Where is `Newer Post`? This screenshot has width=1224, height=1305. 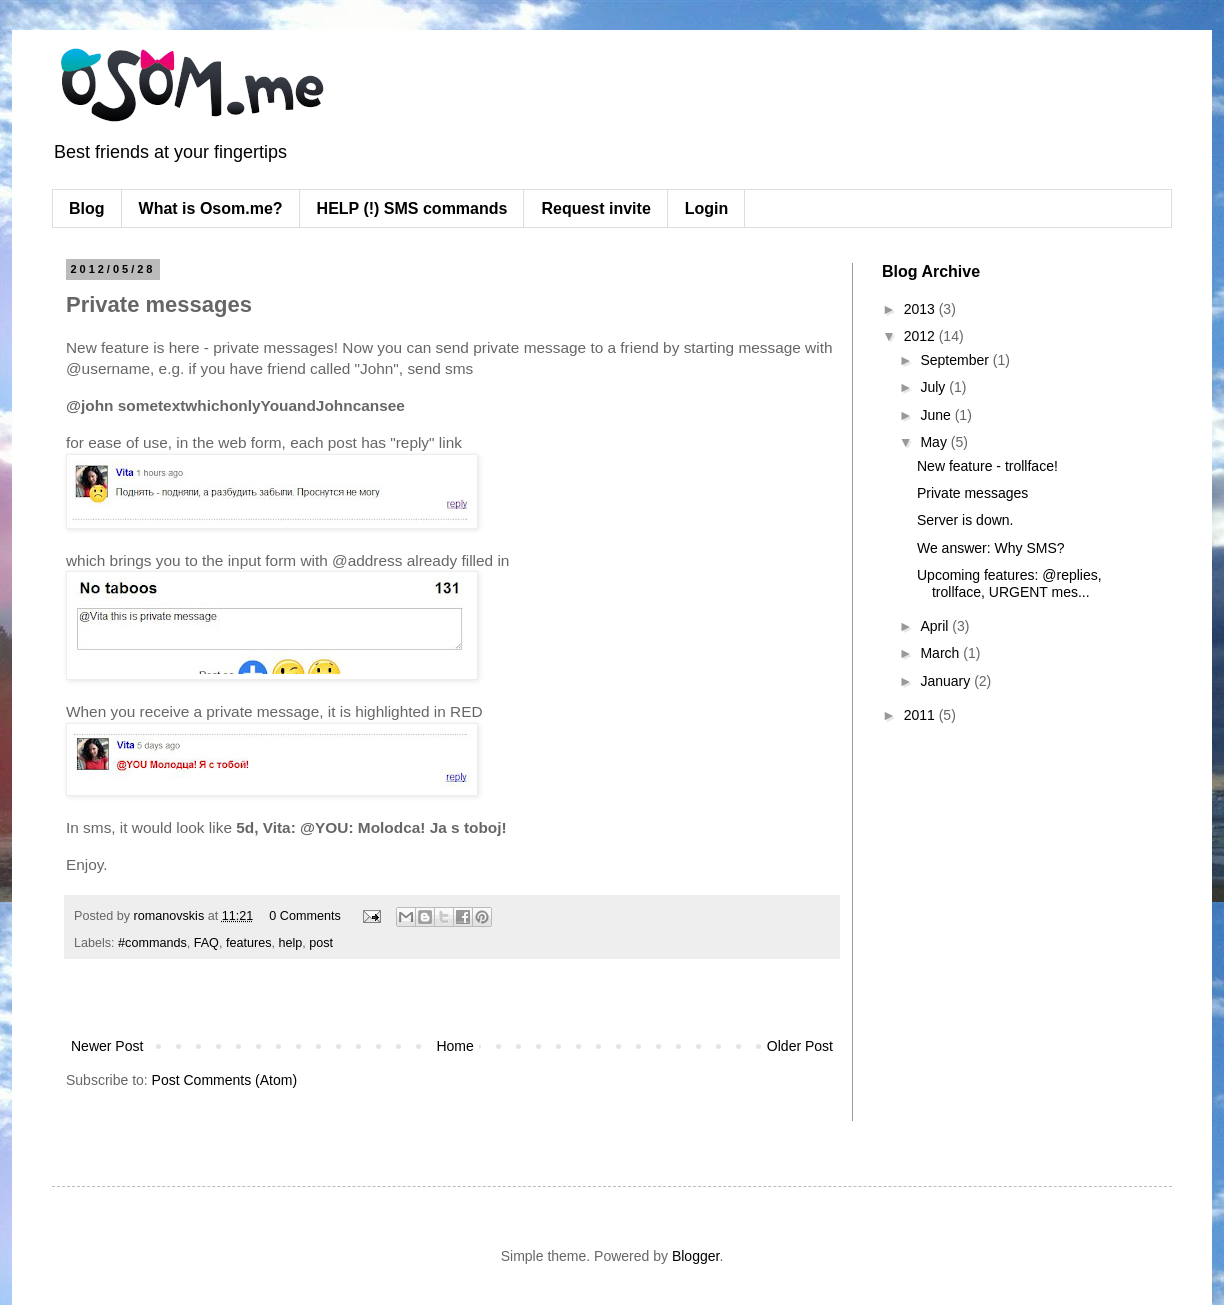
Newer Post is located at coordinates (107, 1046).